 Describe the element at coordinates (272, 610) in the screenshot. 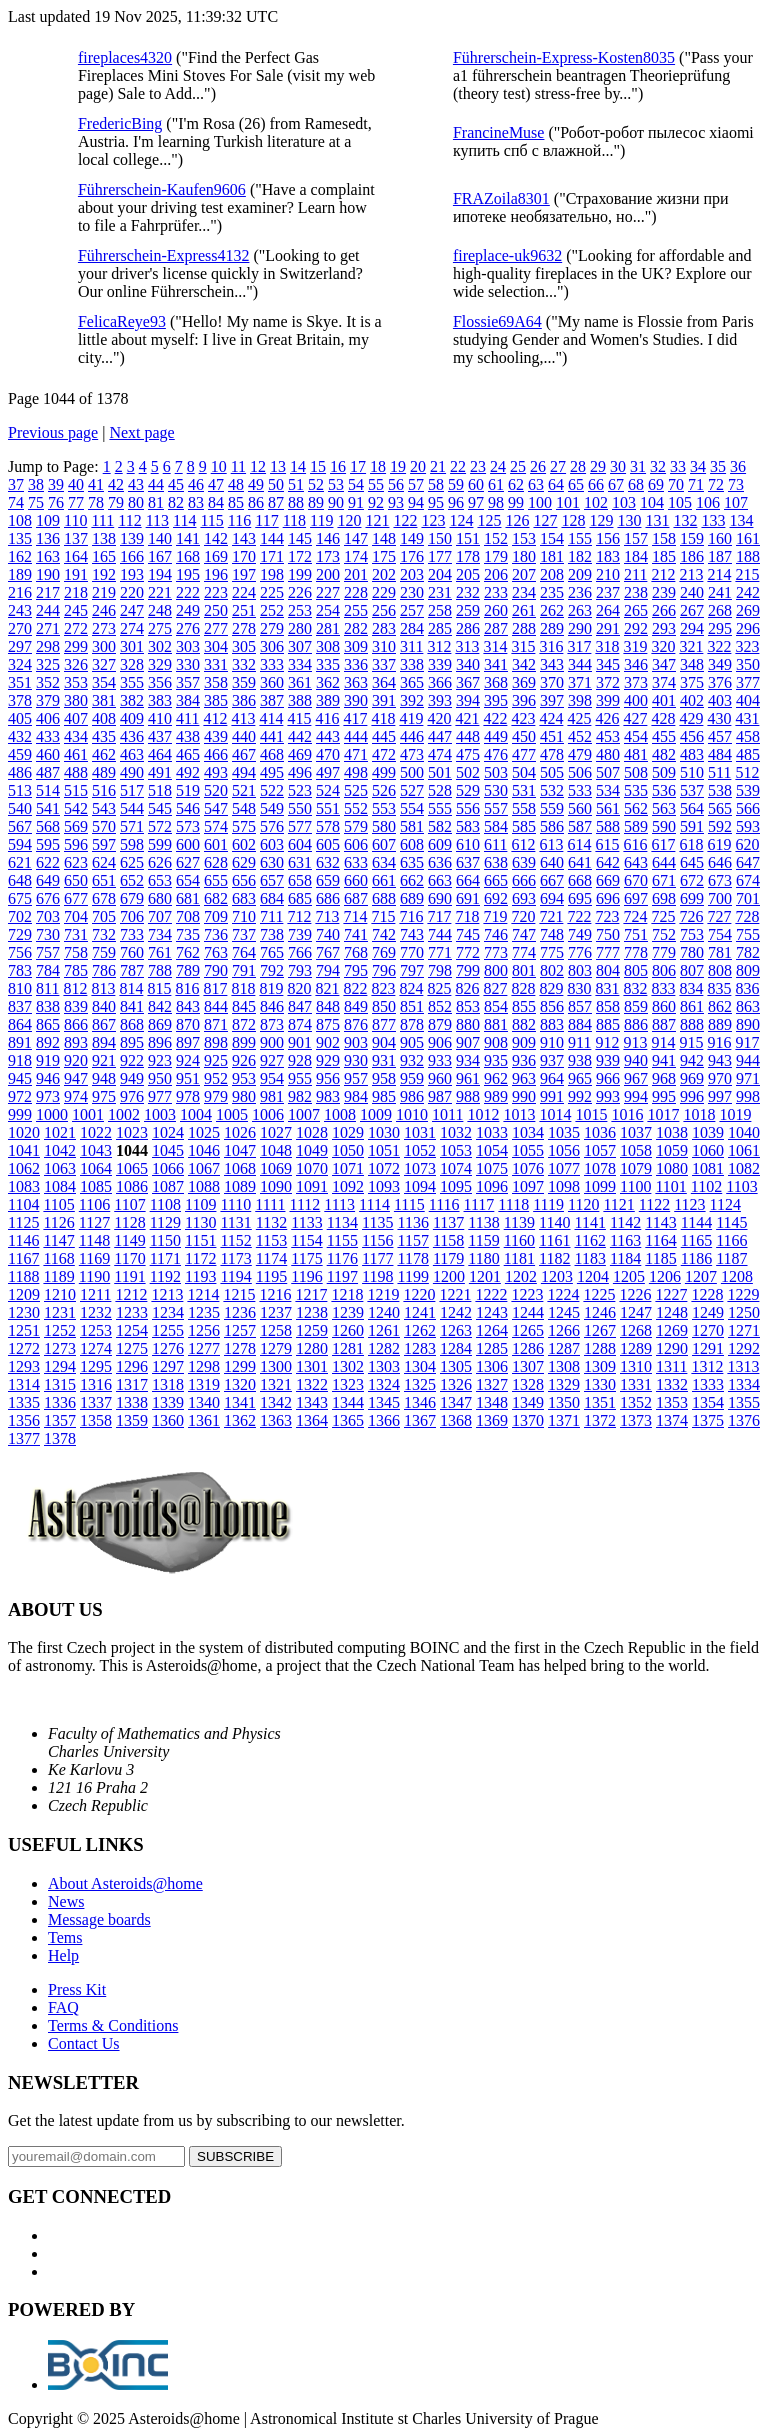

I see `252` at that location.